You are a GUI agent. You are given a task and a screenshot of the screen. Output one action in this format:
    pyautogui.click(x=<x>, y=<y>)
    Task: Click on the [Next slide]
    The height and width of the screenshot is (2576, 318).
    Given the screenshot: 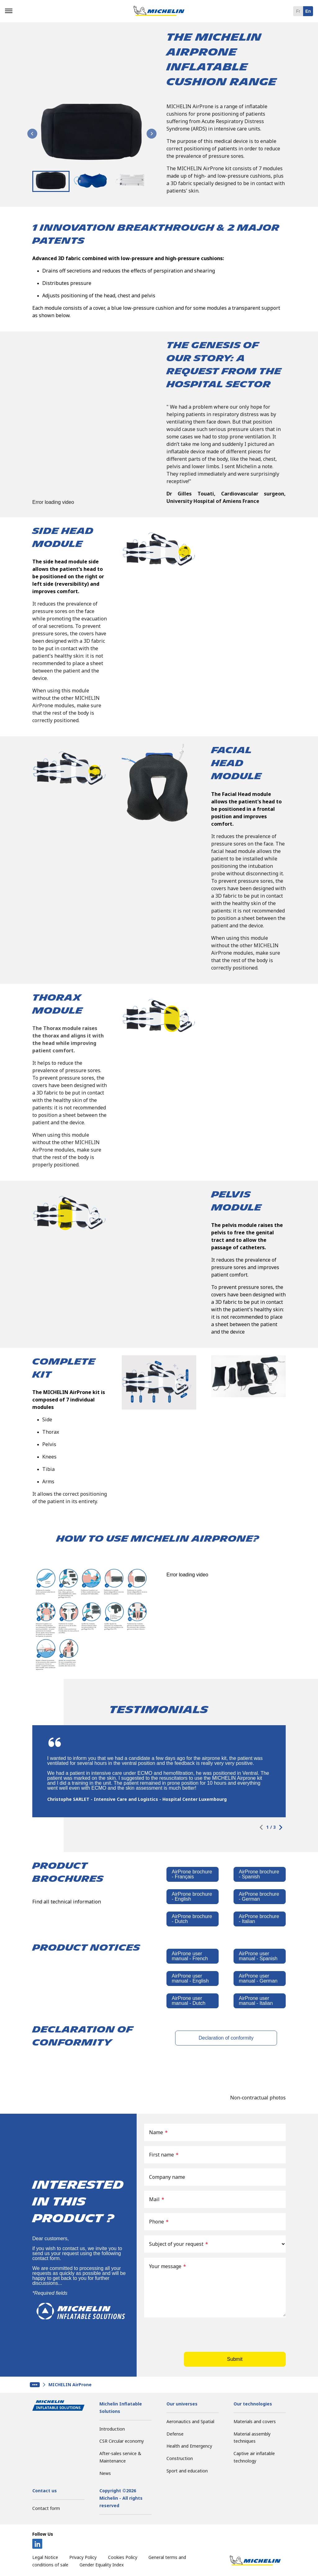 What is the action you would take?
    pyautogui.click(x=152, y=134)
    